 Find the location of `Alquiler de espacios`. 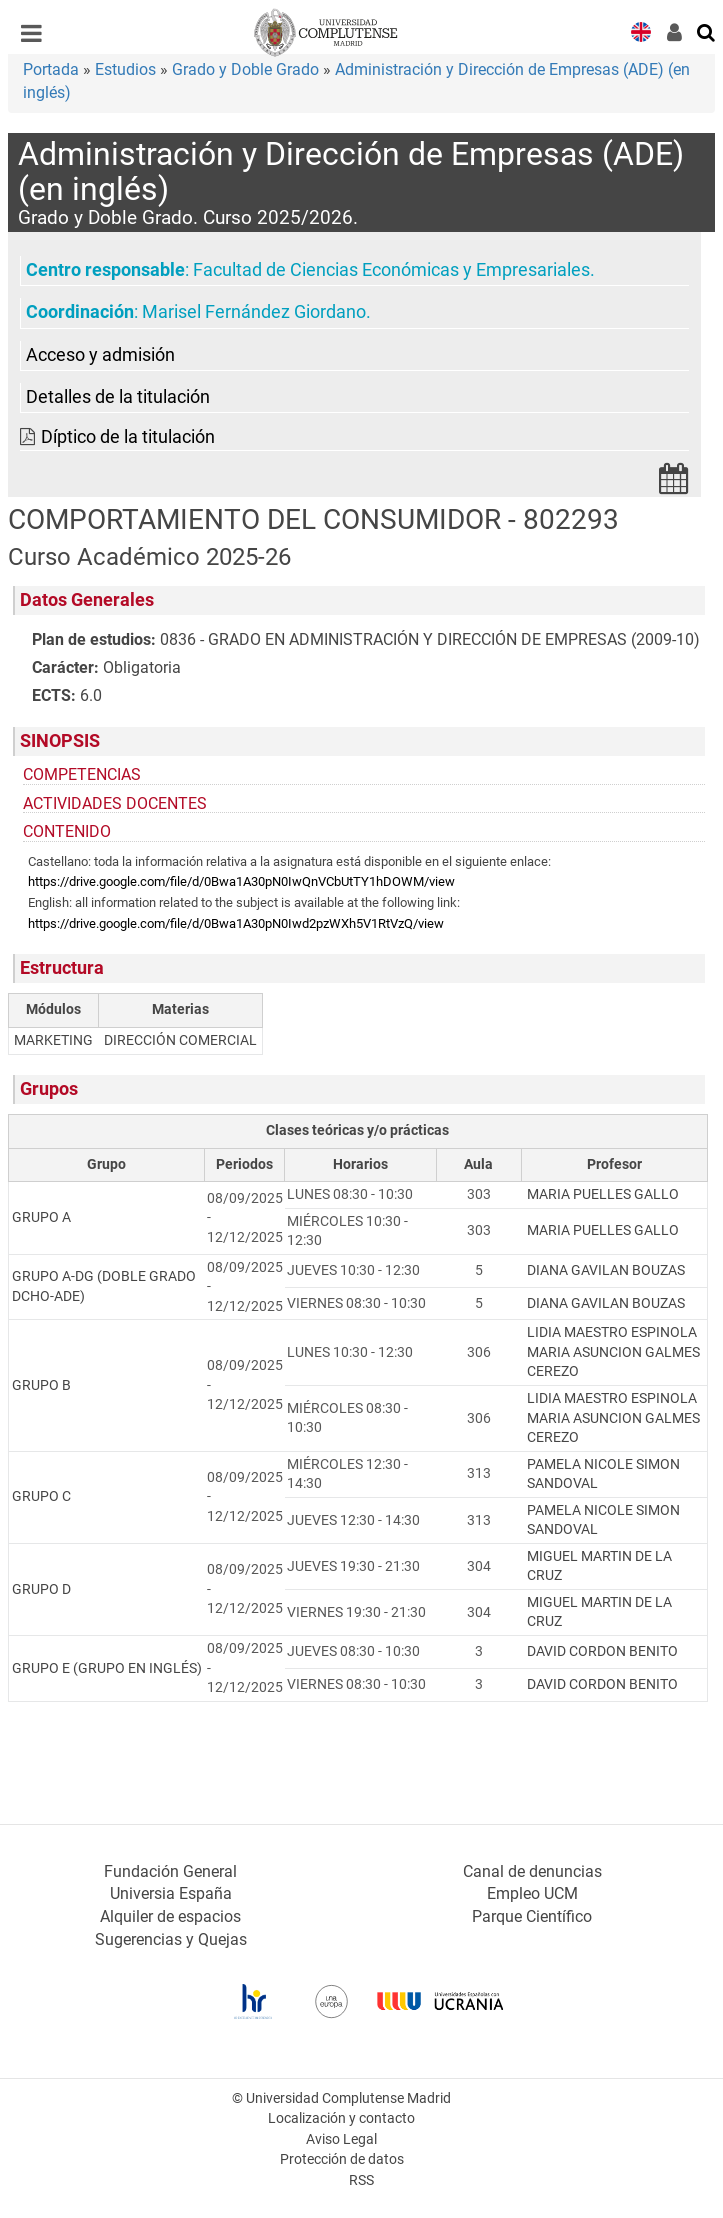

Alquiler de espacios is located at coordinates (170, 1916).